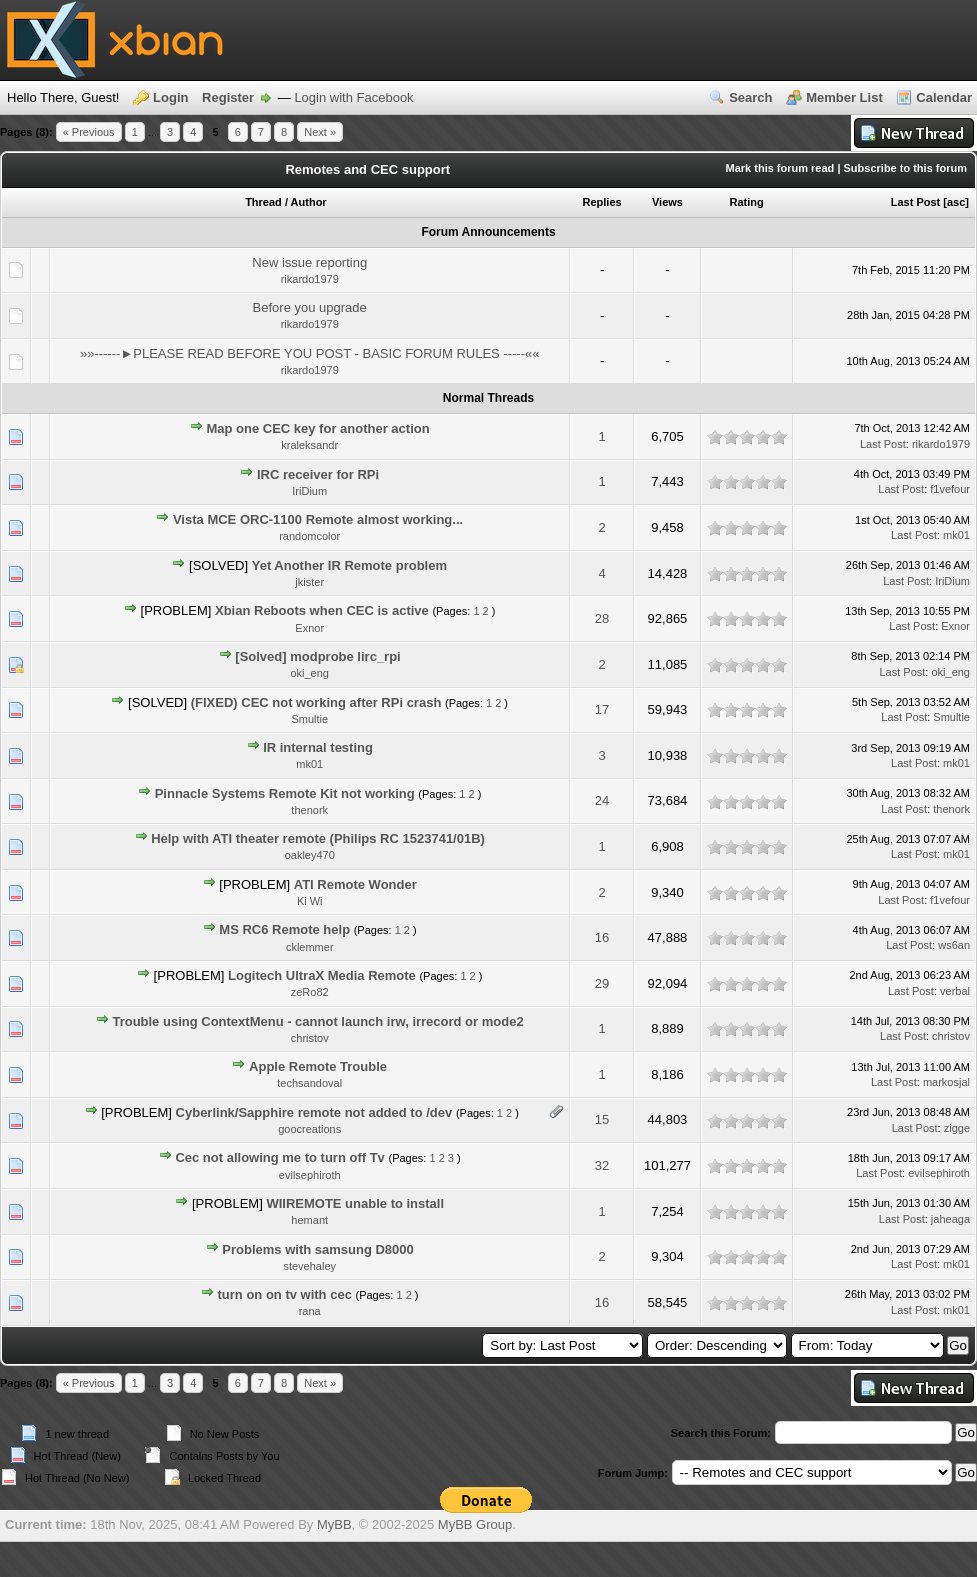 The height and width of the screenshot is (1577, 977). I want to click on turn on on tv with cec, so click(285, 1294).